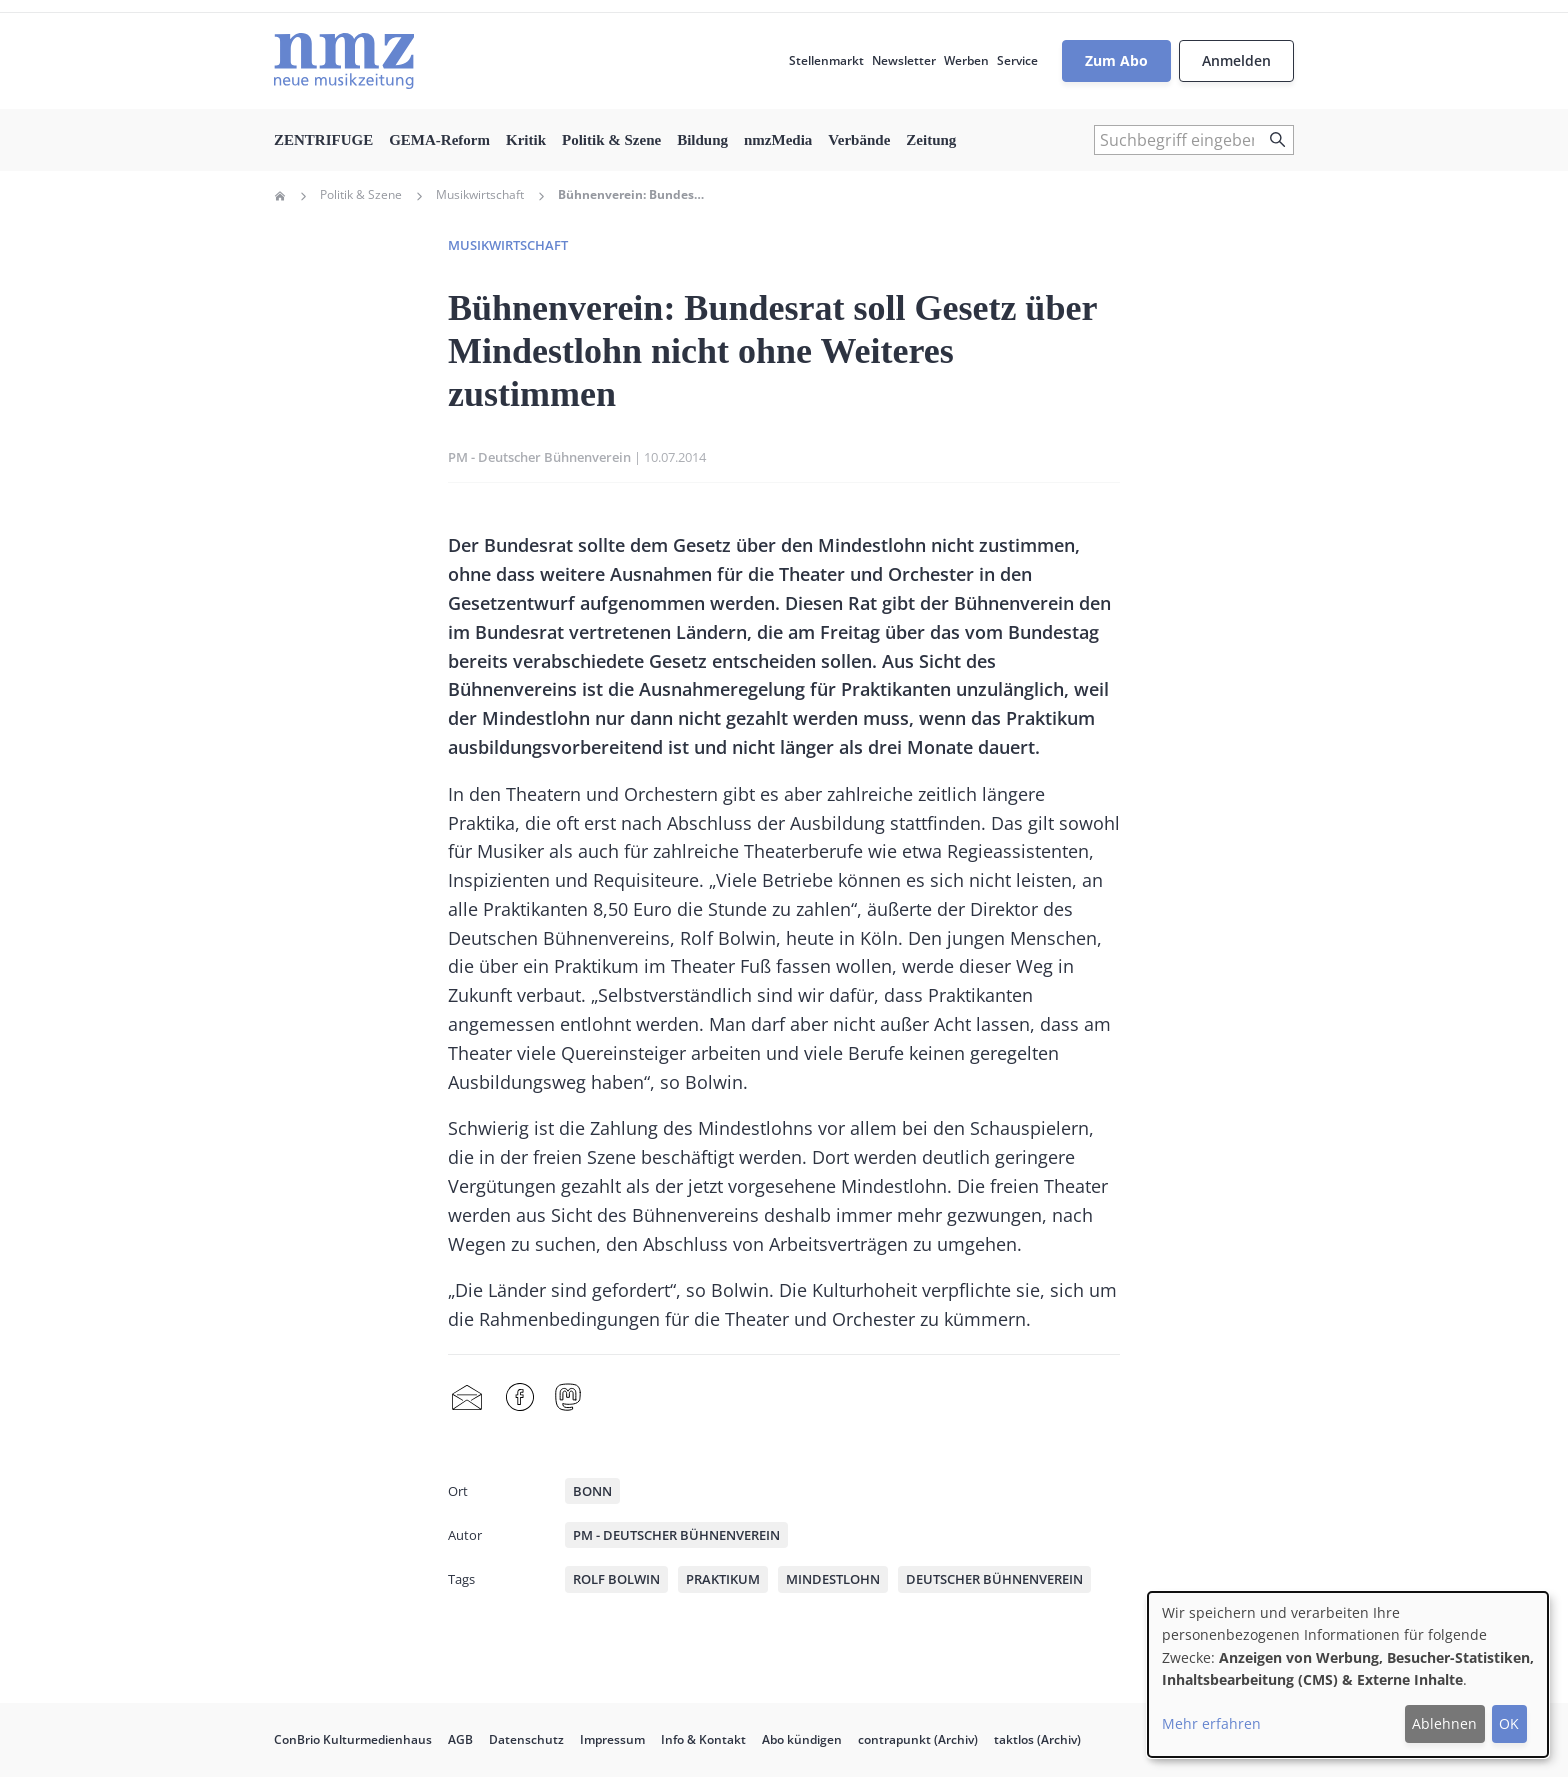 This screenshot has height=1777, width=1568. What do you see at coordinates (611, 140) in the screenshot?
I see `Politik & Szene` at bounding box center [611, 140].